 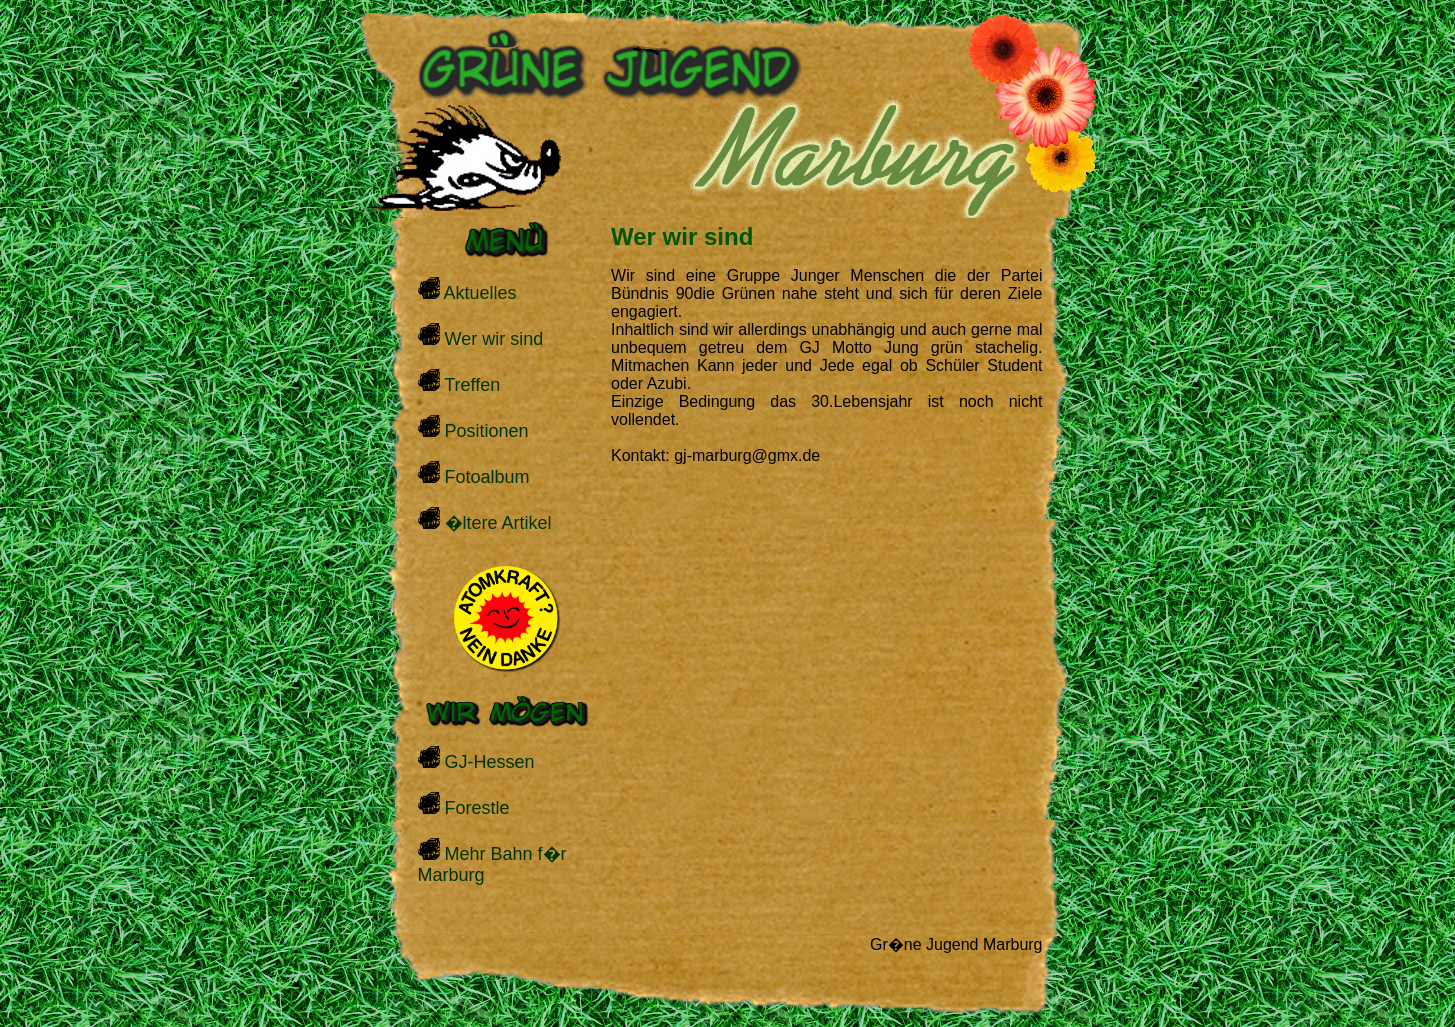 What do you see at coordinates (485, 520) in the screenshot?
I see `�ltere Artikel` at bounding box center [485, 520].